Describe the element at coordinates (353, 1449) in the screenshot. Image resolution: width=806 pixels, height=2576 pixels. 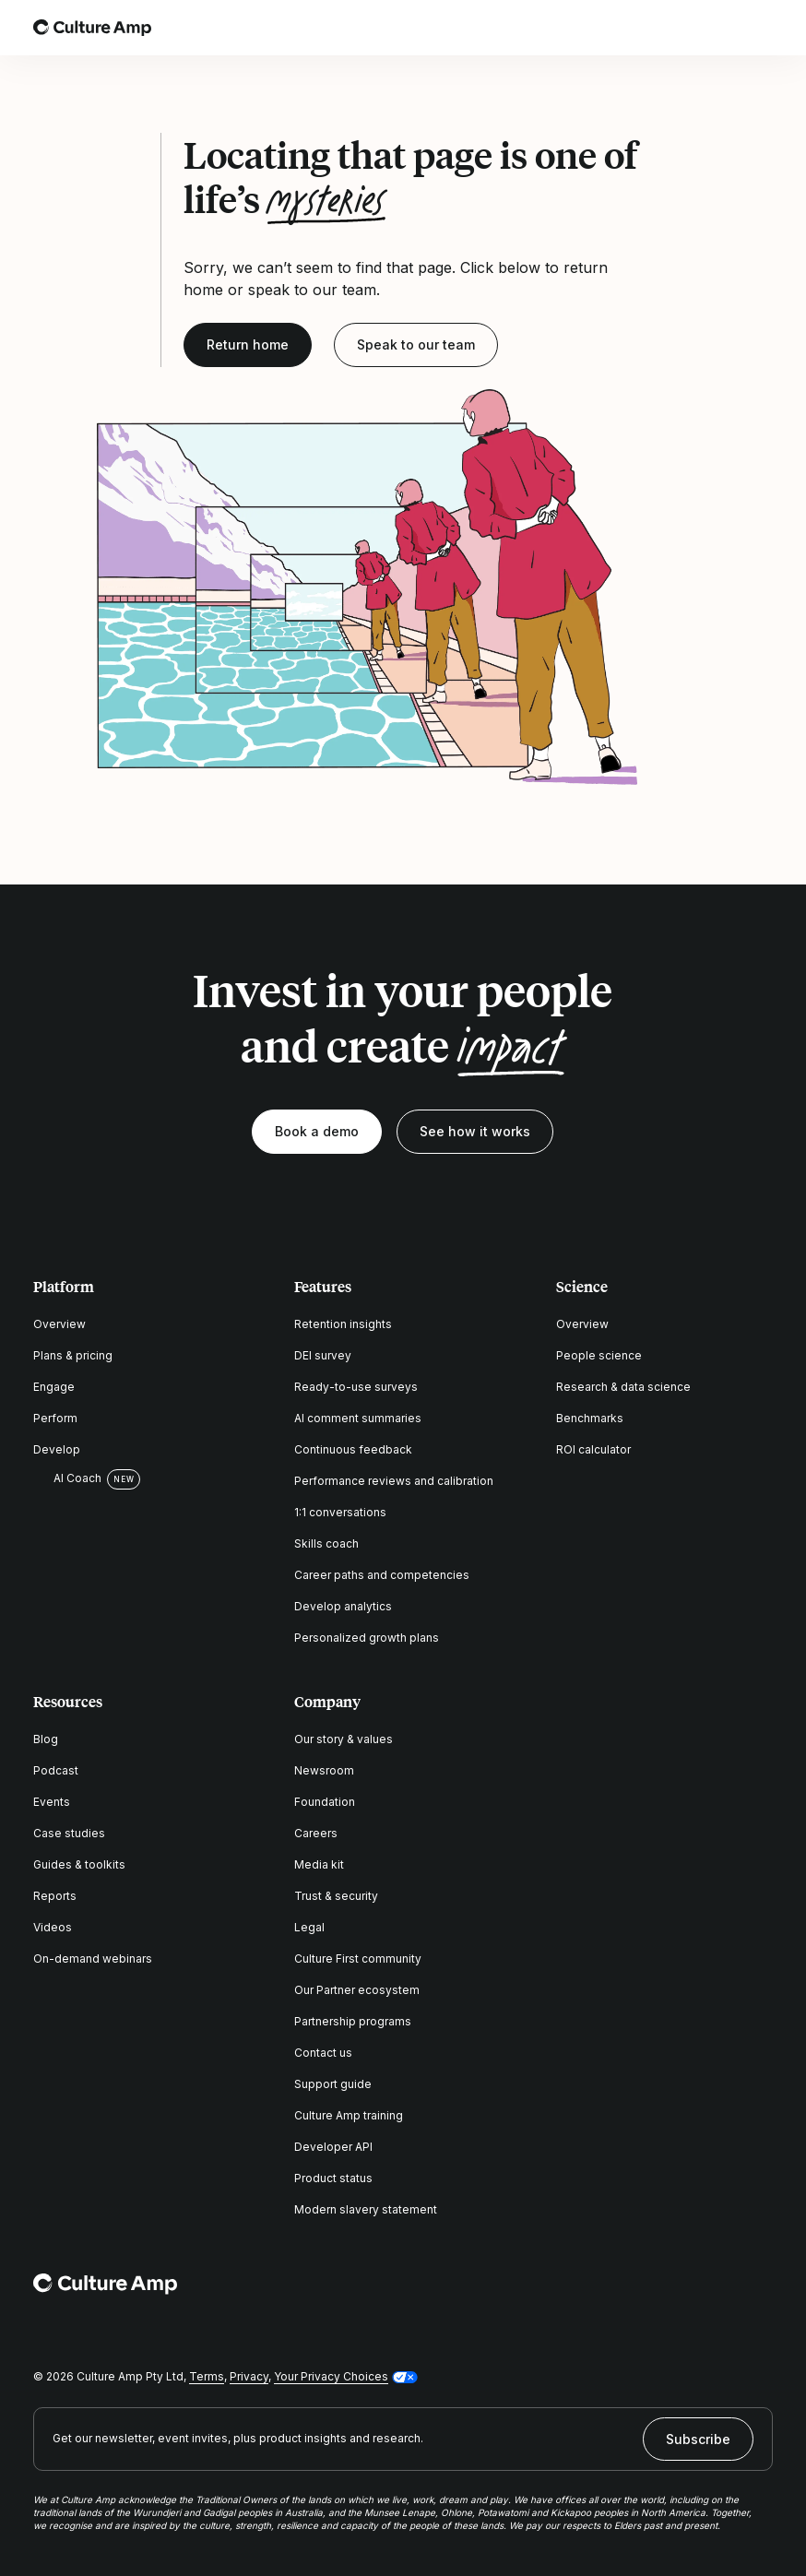
I see `Continuous feedback` at that location.